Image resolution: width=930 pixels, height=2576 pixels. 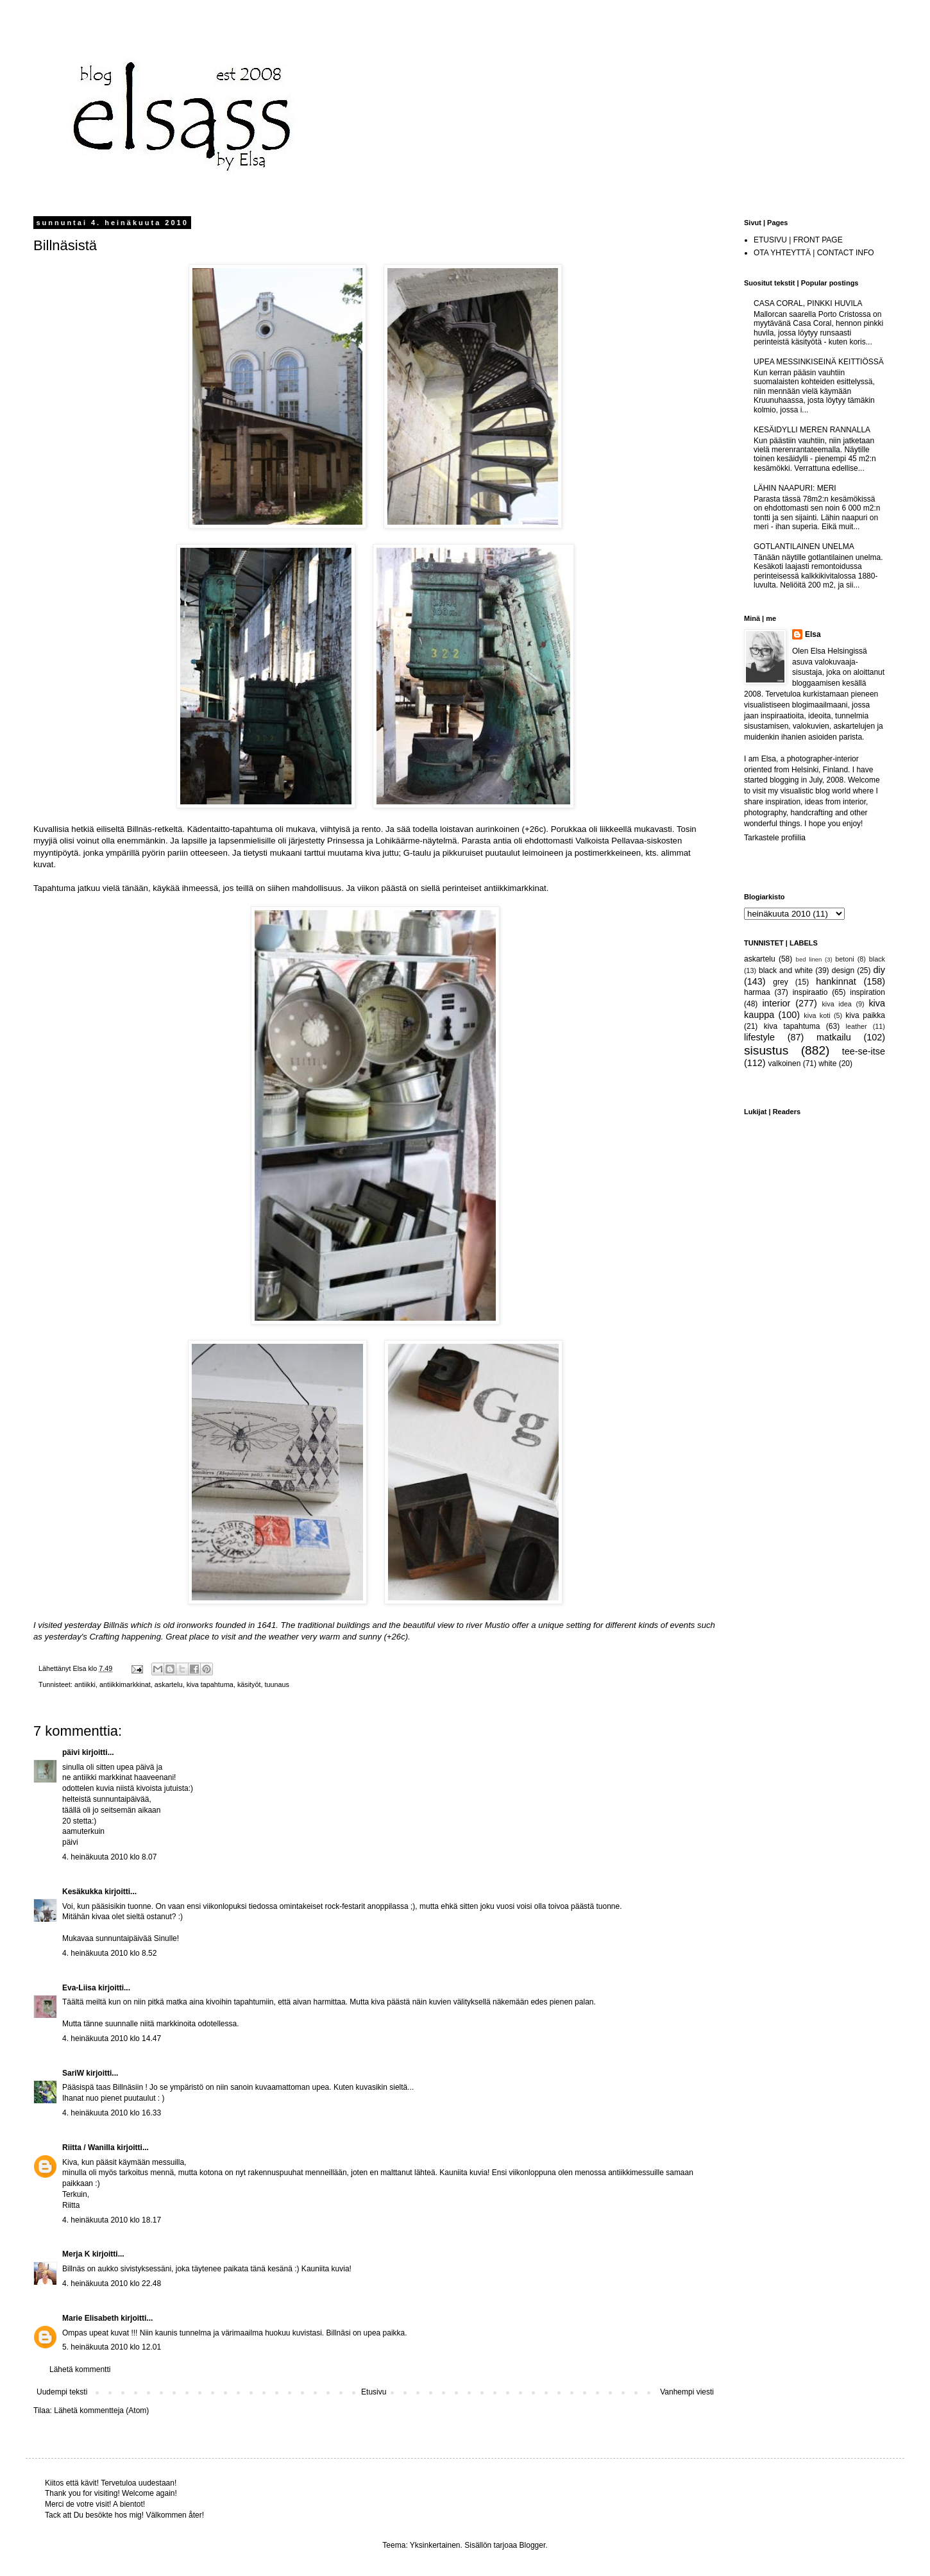 What do you see at coordinates (809, 959) in the screenshot?
I see `bed linen` at bounding box center [809, 959].